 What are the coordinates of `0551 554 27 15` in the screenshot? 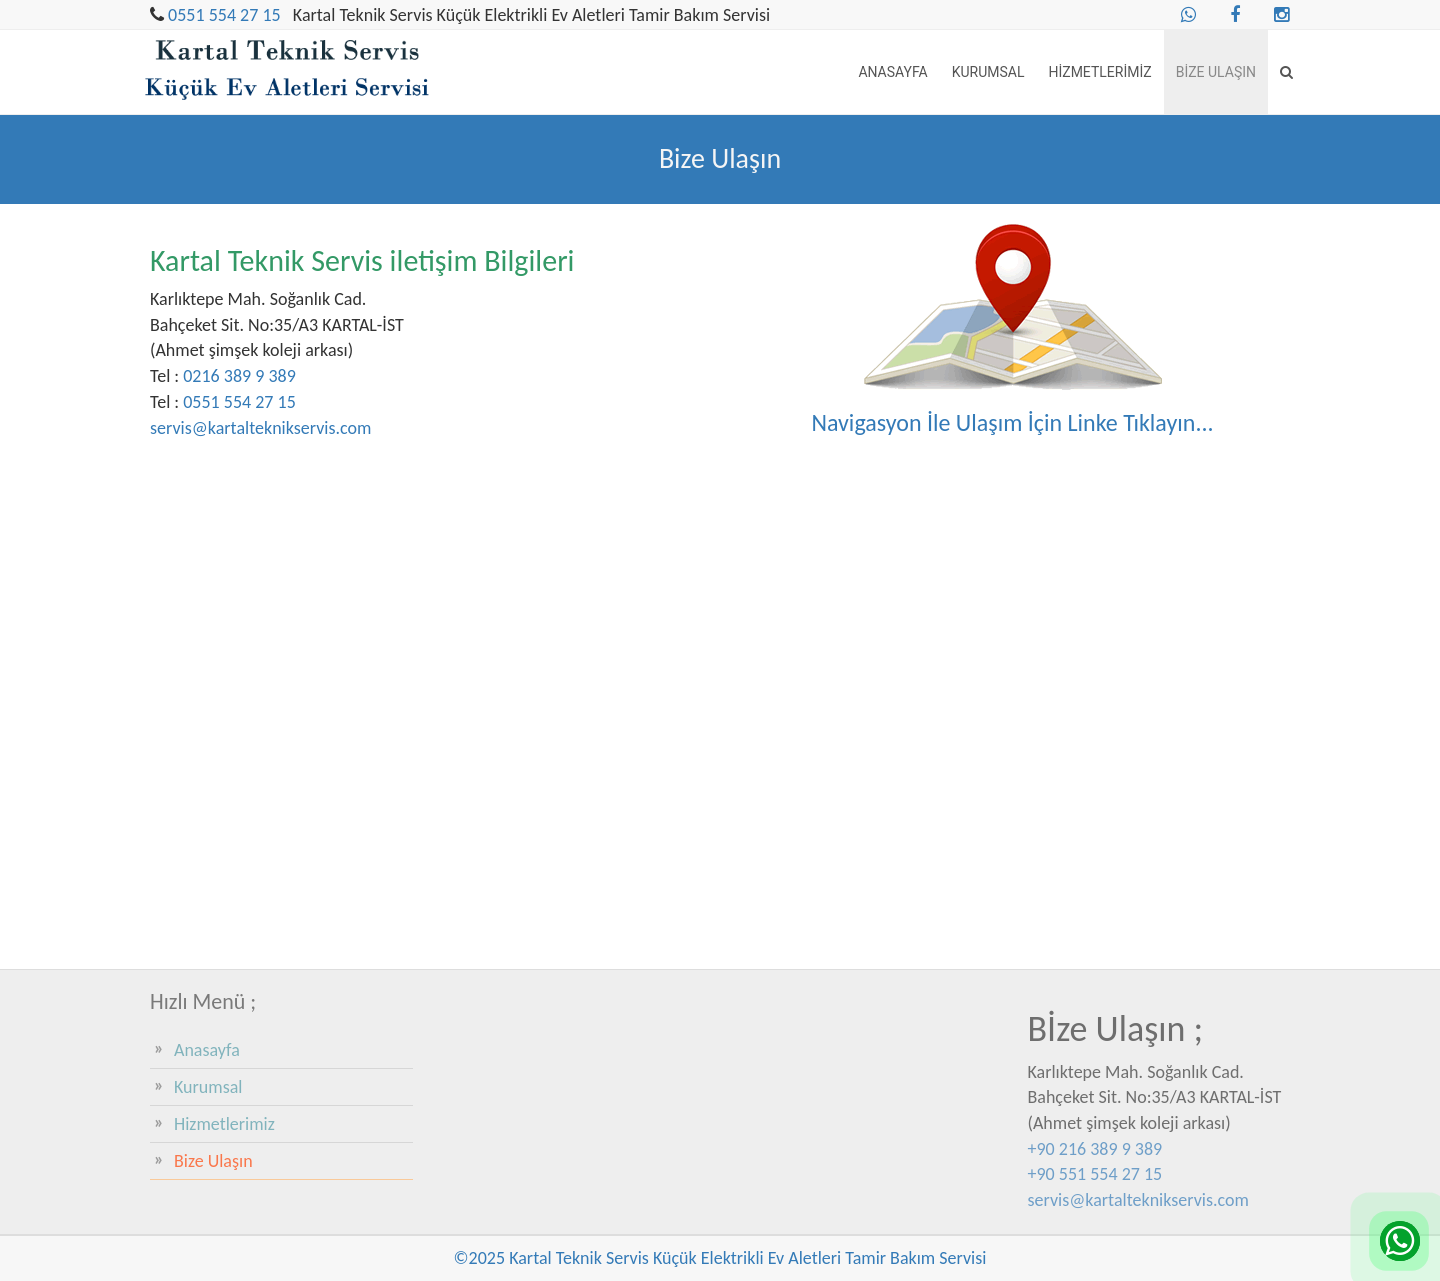 It's located at (224, 15).